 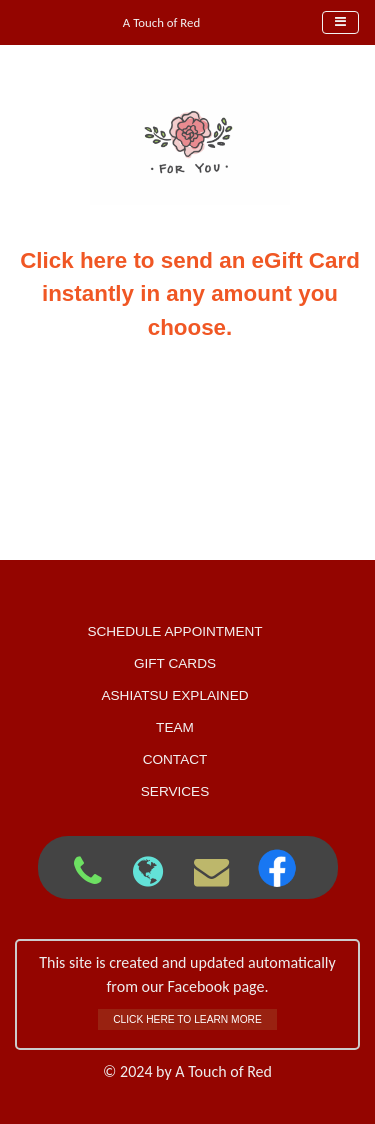 I want to click on Gift Cards, so click(x=175, y=663).